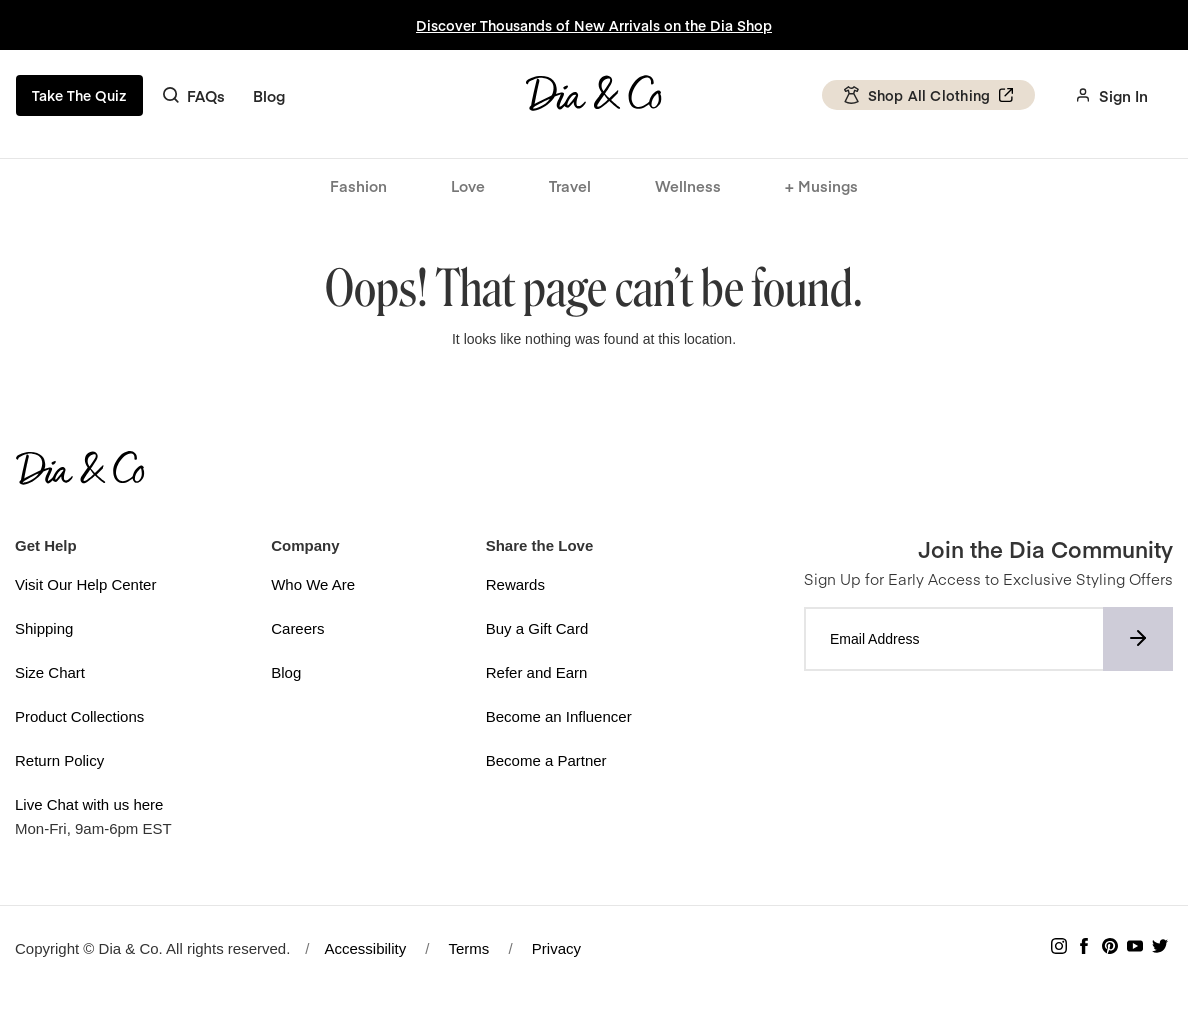  What do you see at coordinates (1160, 948) in the screenshot?
I see `[Follow Dia & Co on Twitter]` at bounding box center [1160, 948].